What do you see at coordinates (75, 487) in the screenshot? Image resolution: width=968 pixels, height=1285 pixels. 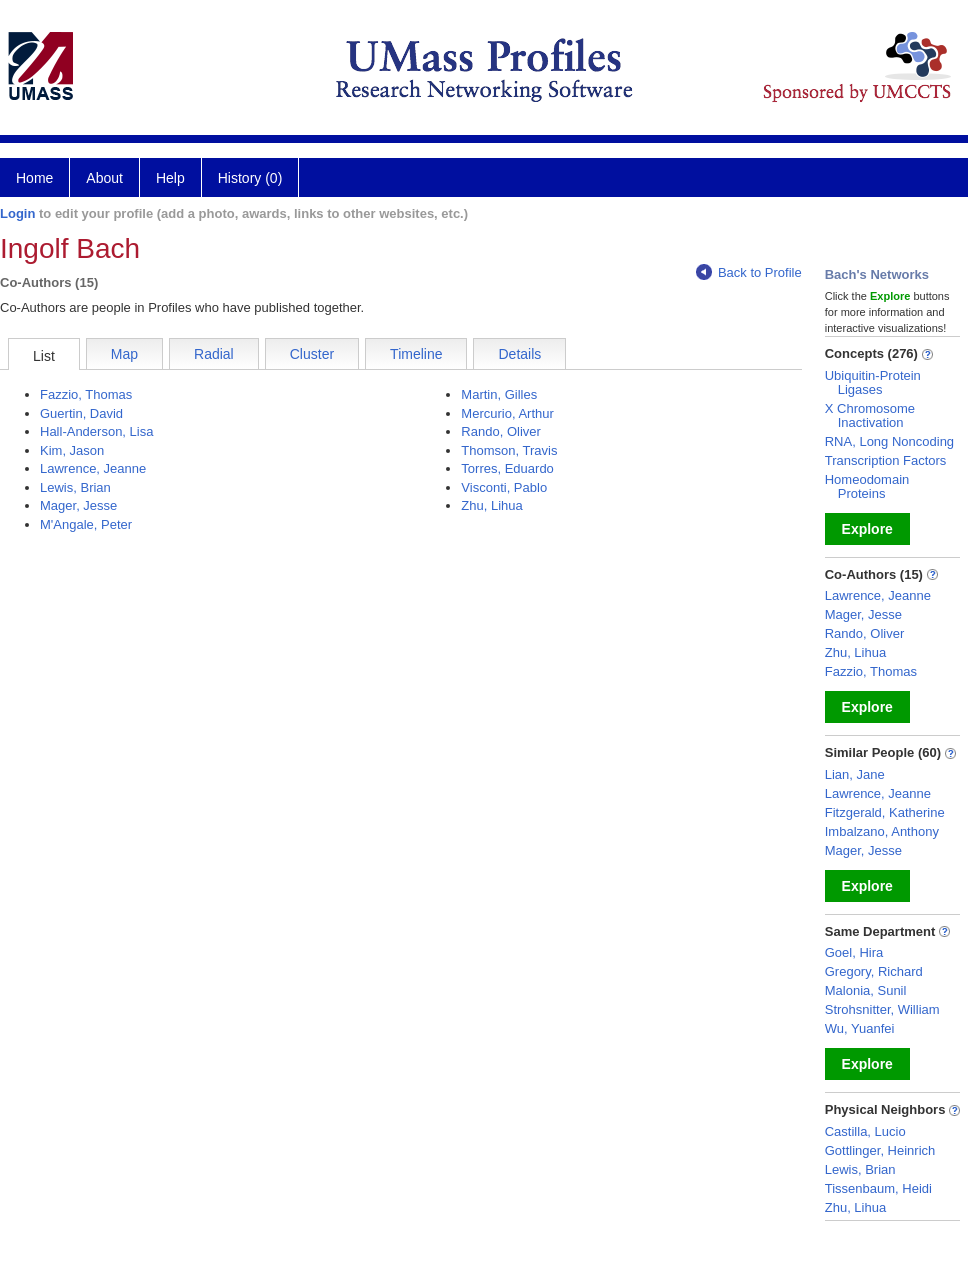 I see `Lewis, Brian` at bounding box center [75, 487].